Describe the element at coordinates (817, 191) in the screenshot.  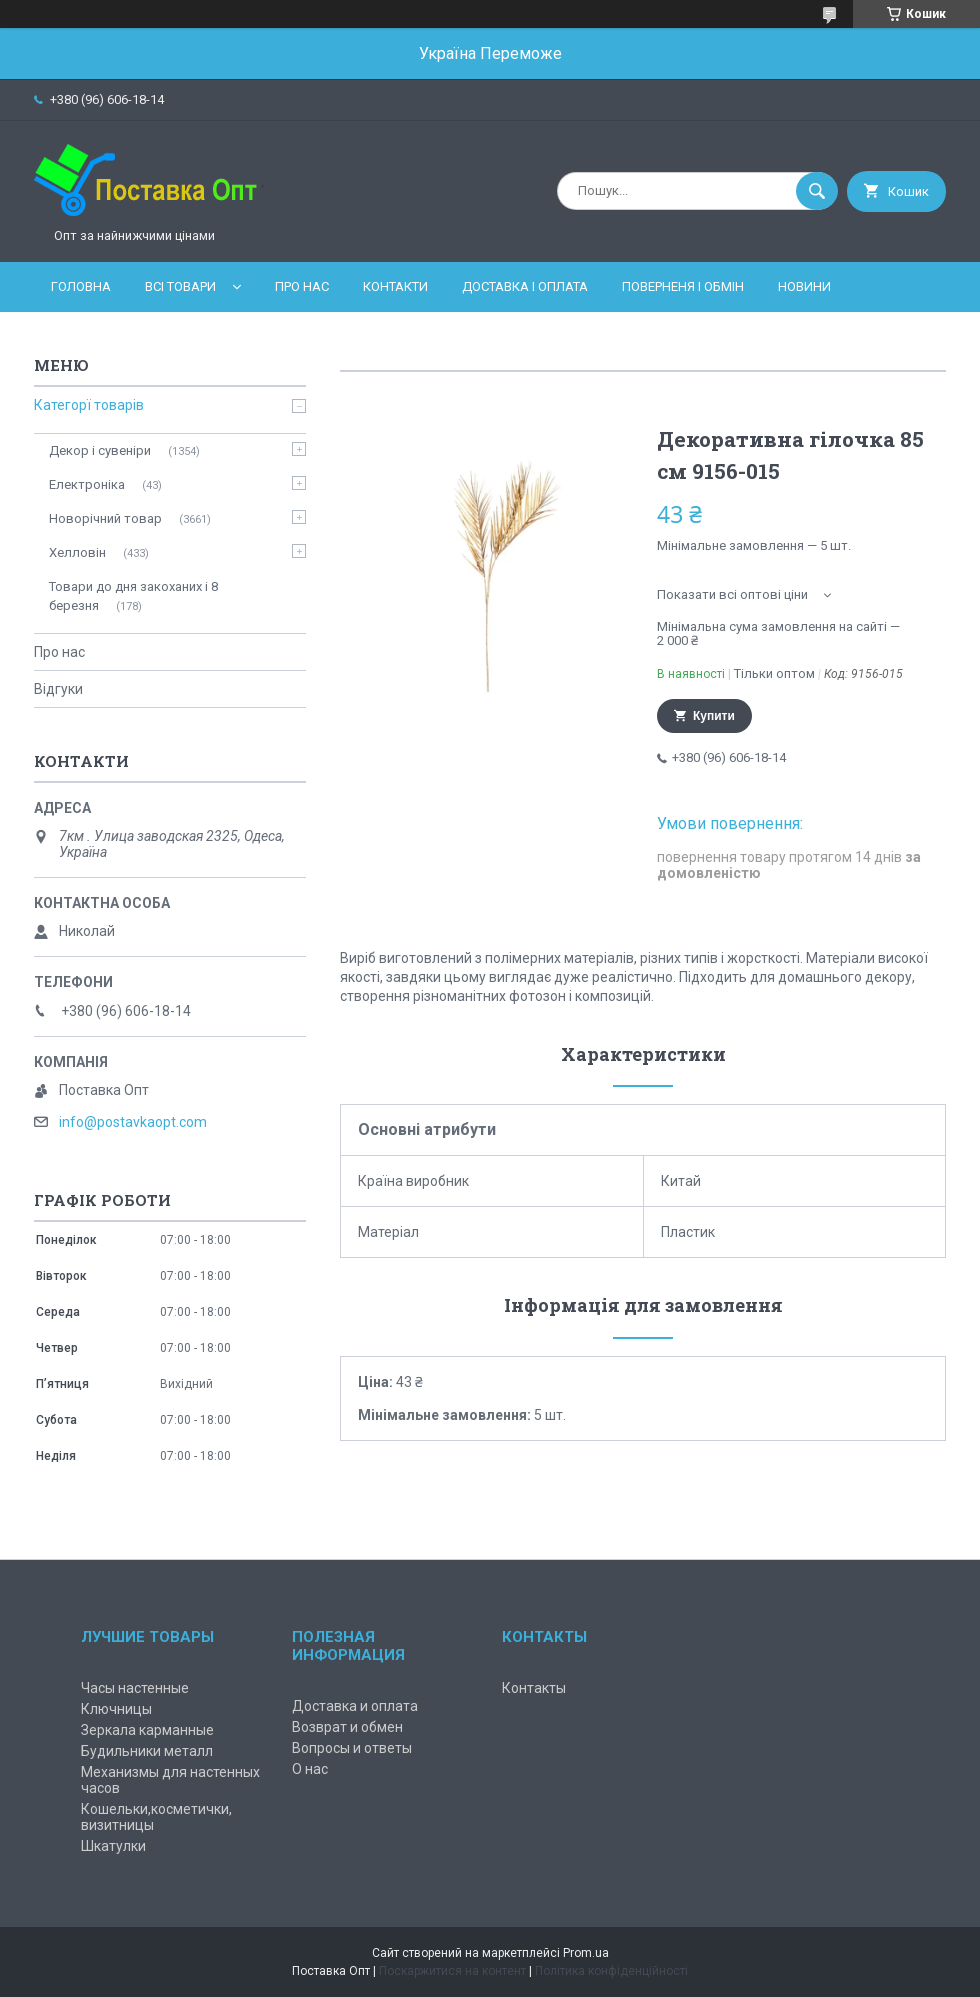
I see `[Шукати]` at that location.